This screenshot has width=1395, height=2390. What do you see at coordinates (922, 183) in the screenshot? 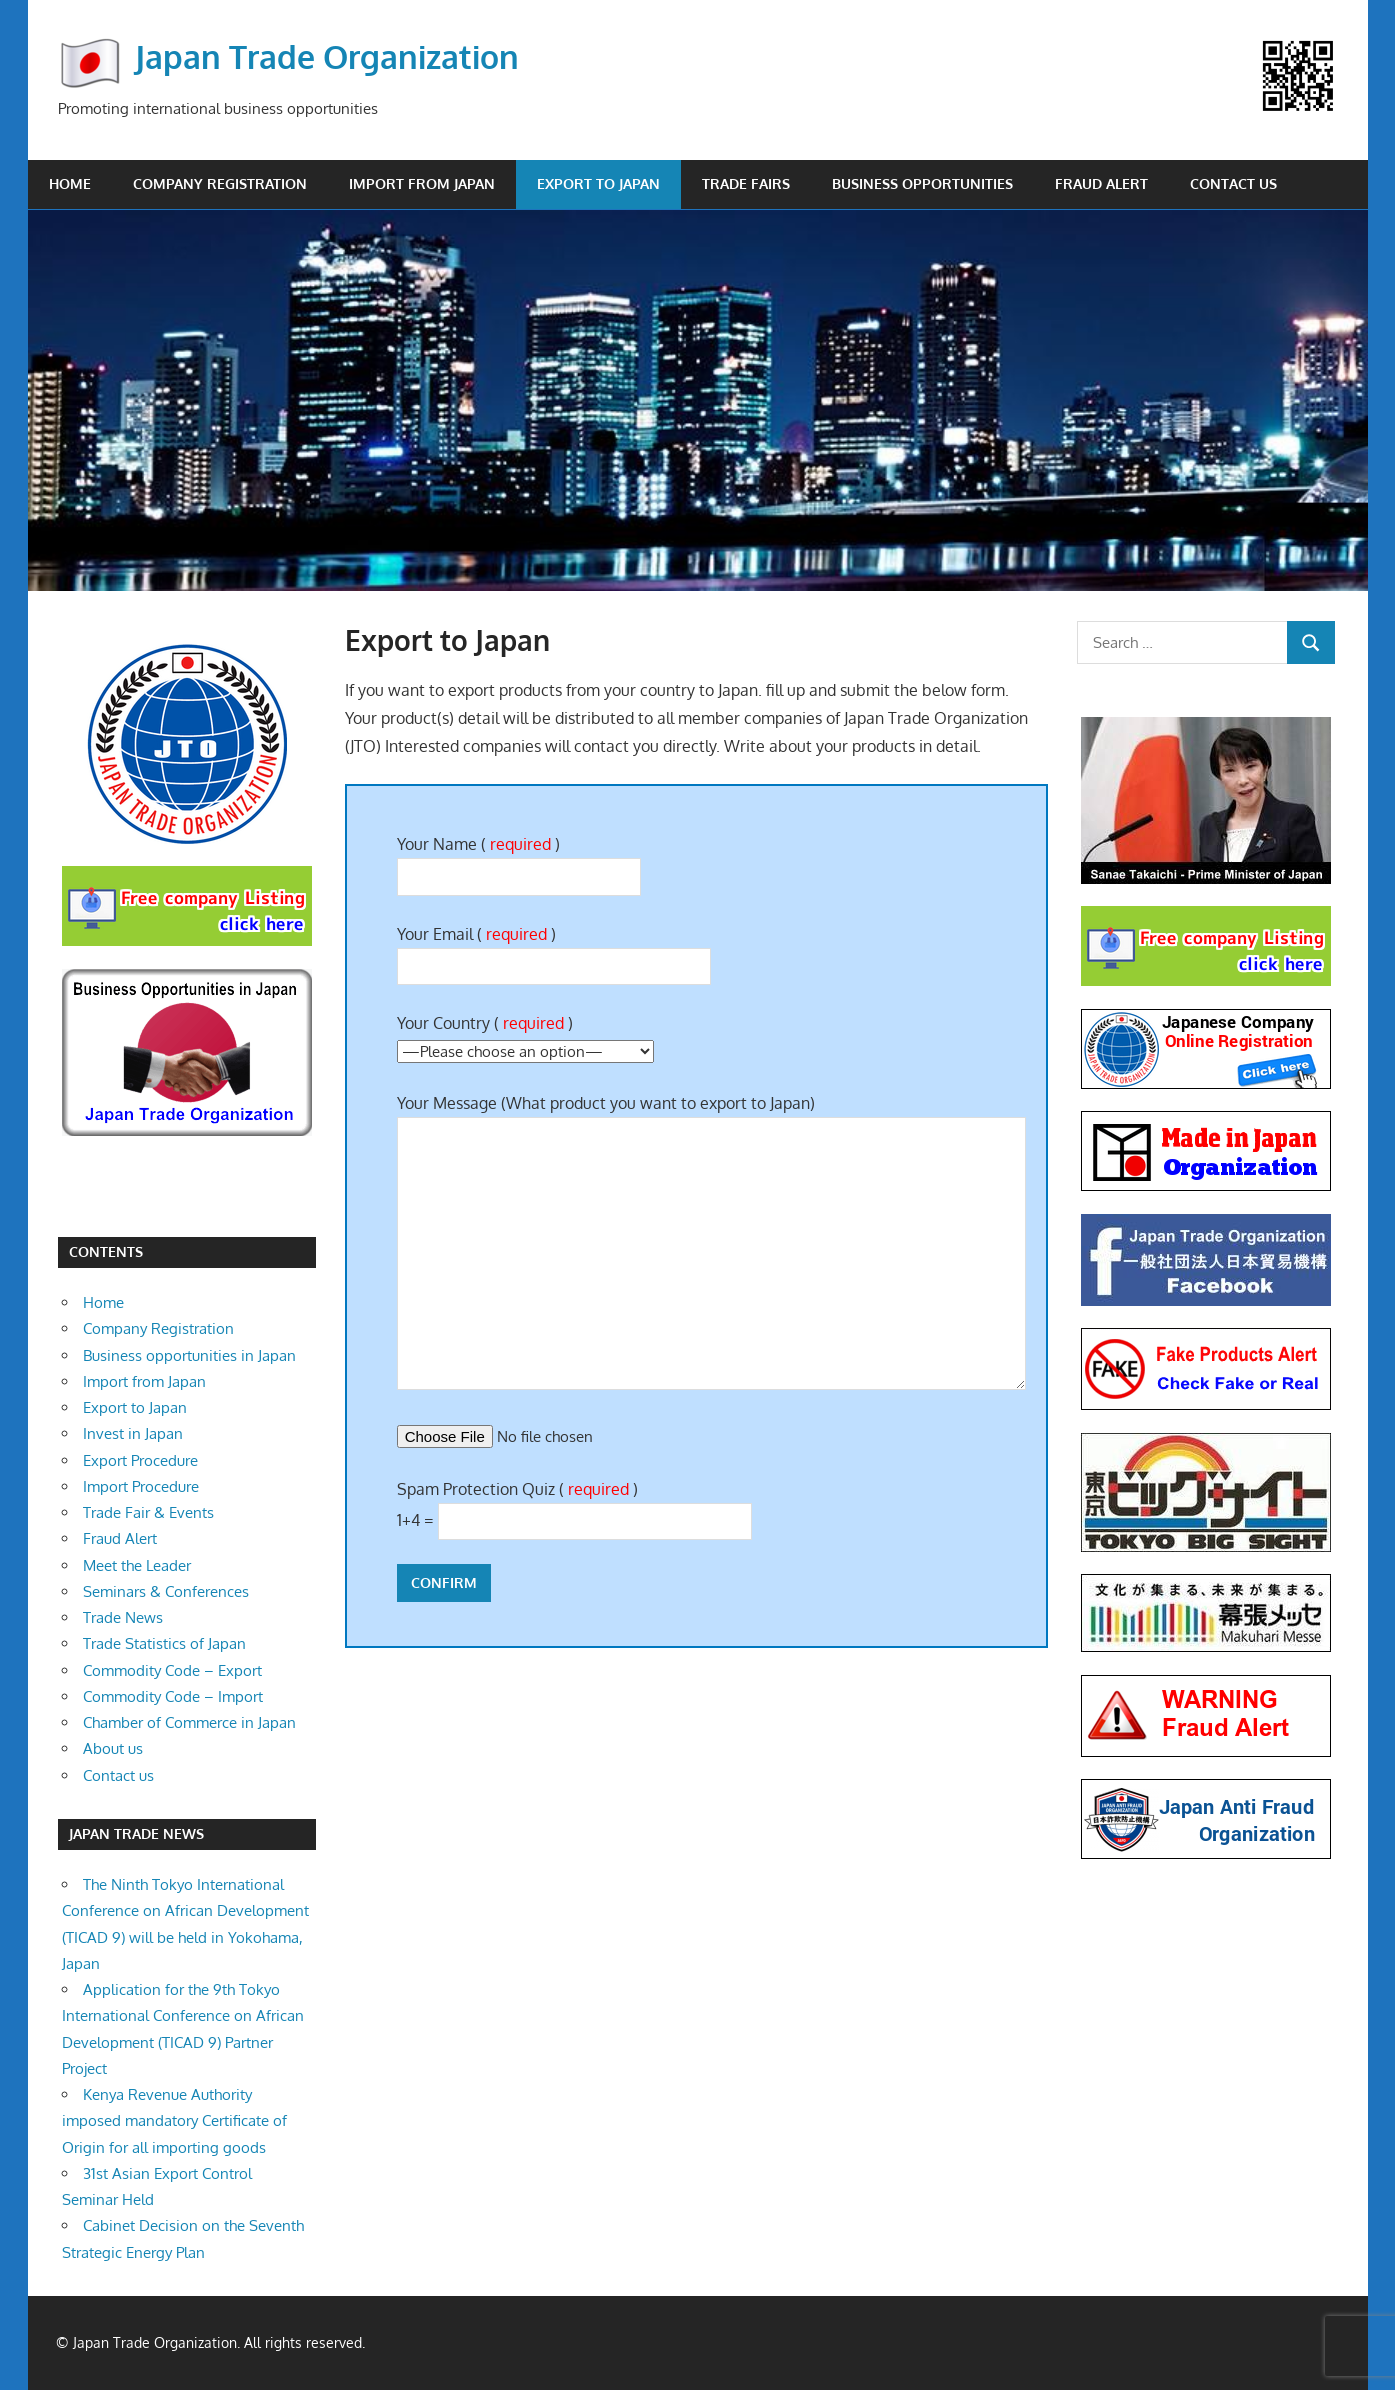
I see `Business opportunities` at bounding box center [922, 183].